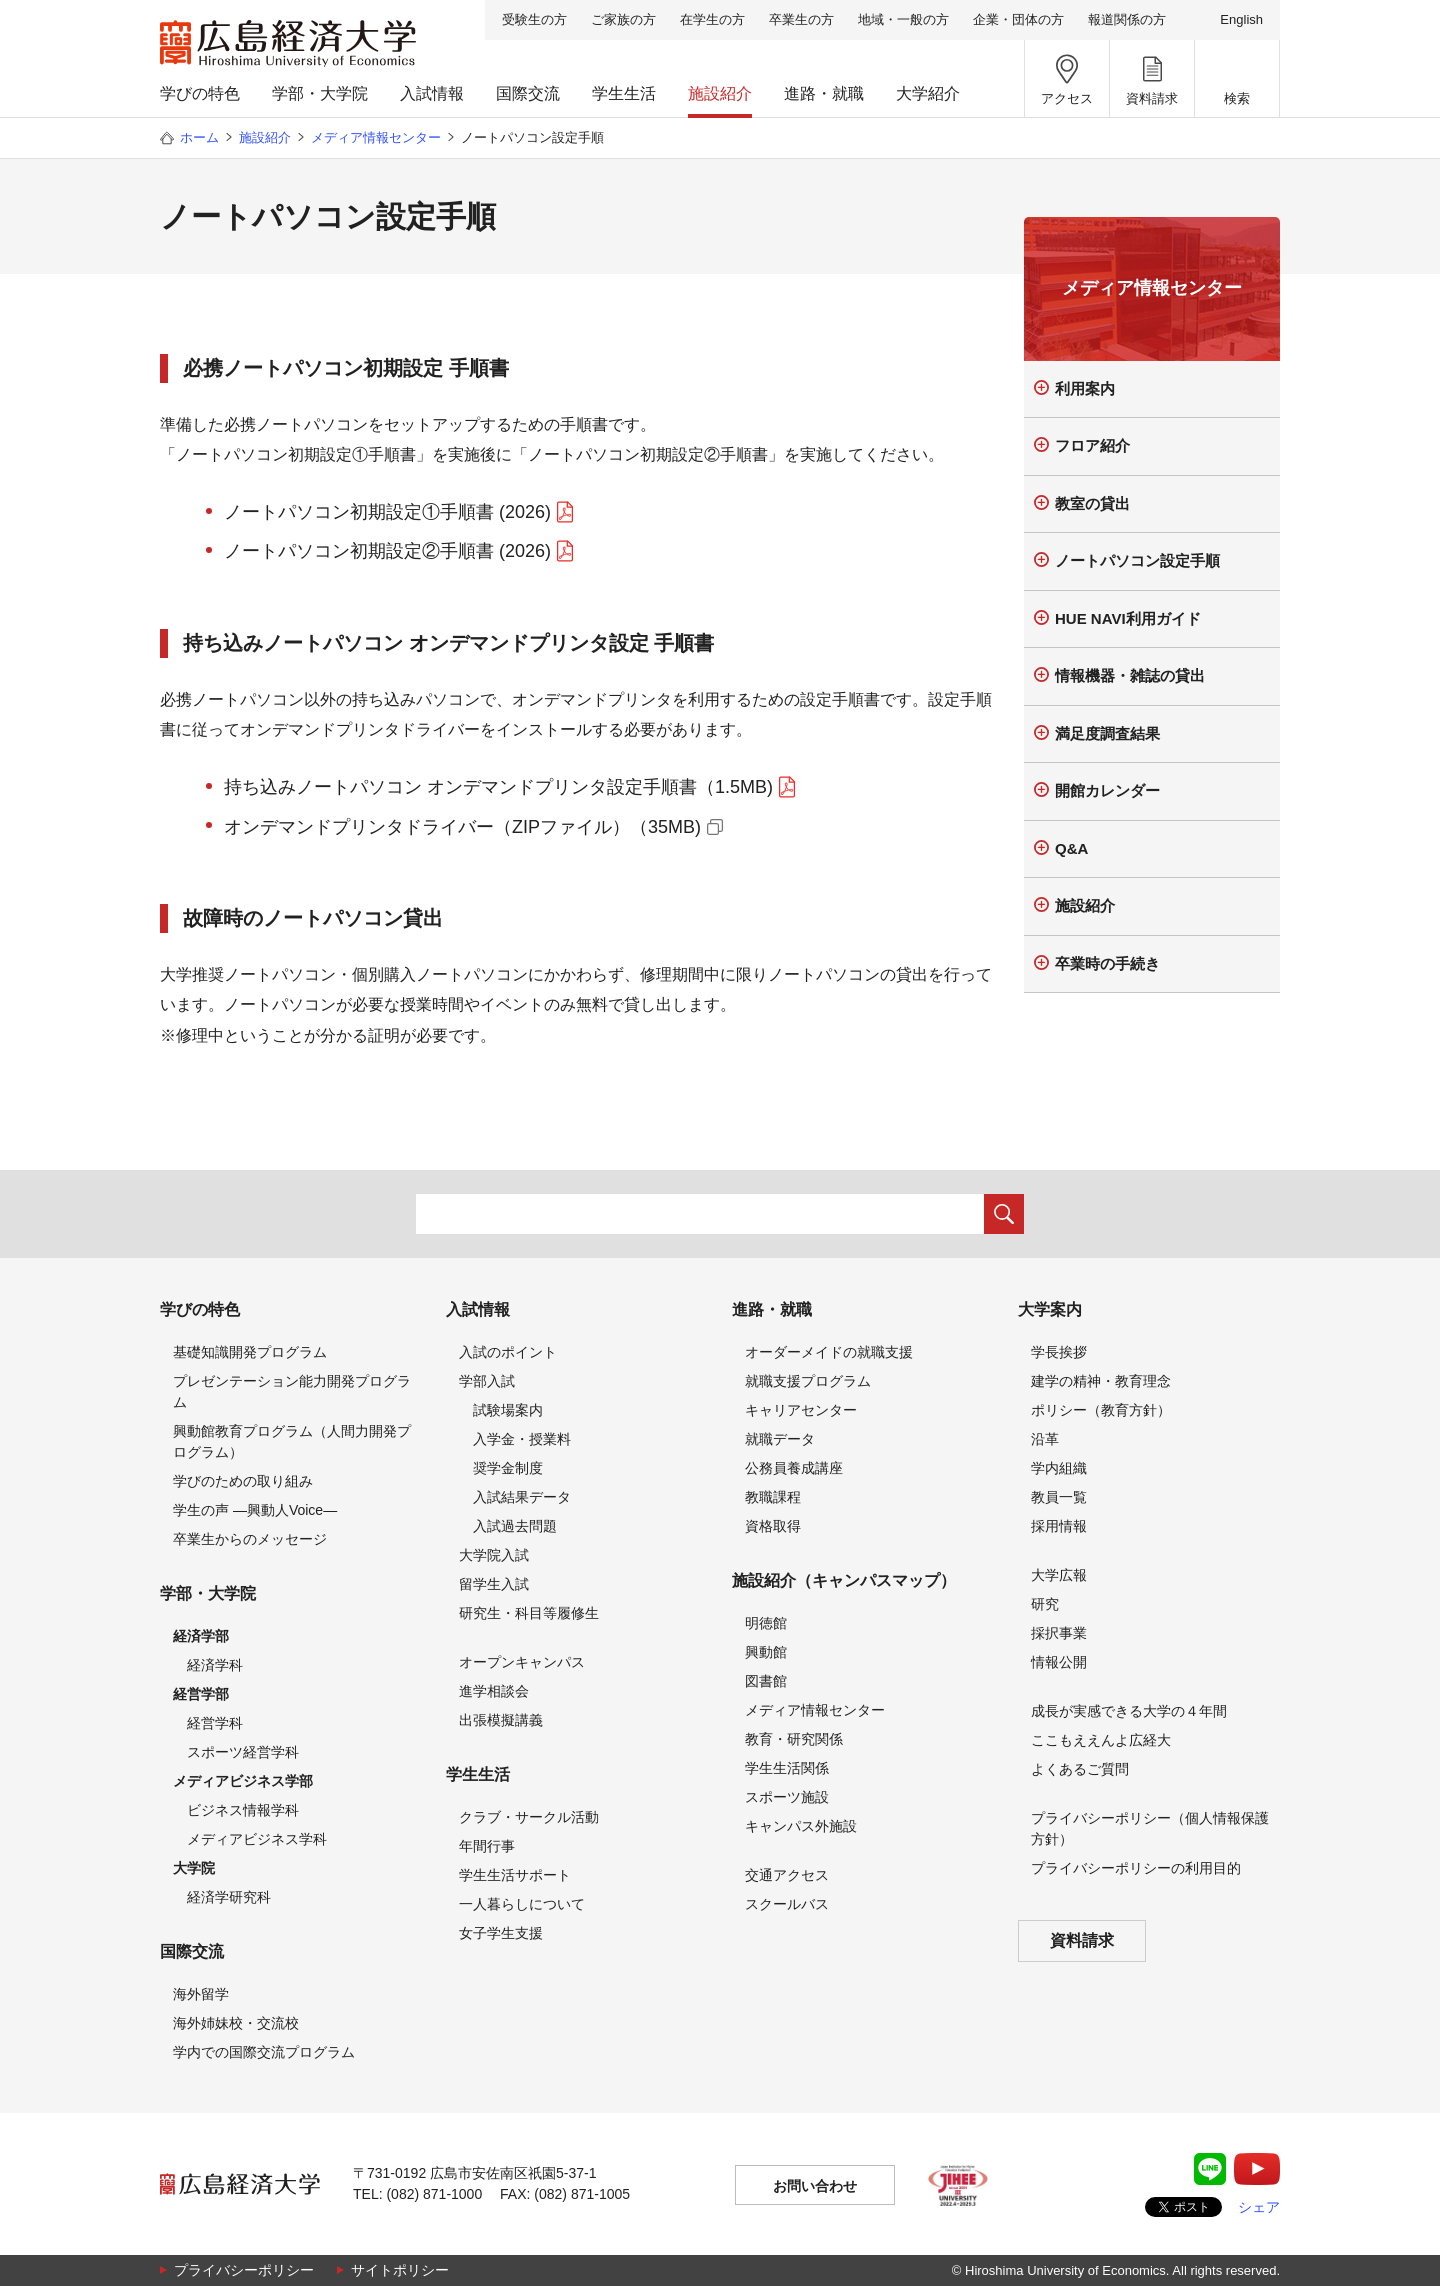  I want to click on 企業・団体の方, so click(1018, 19).